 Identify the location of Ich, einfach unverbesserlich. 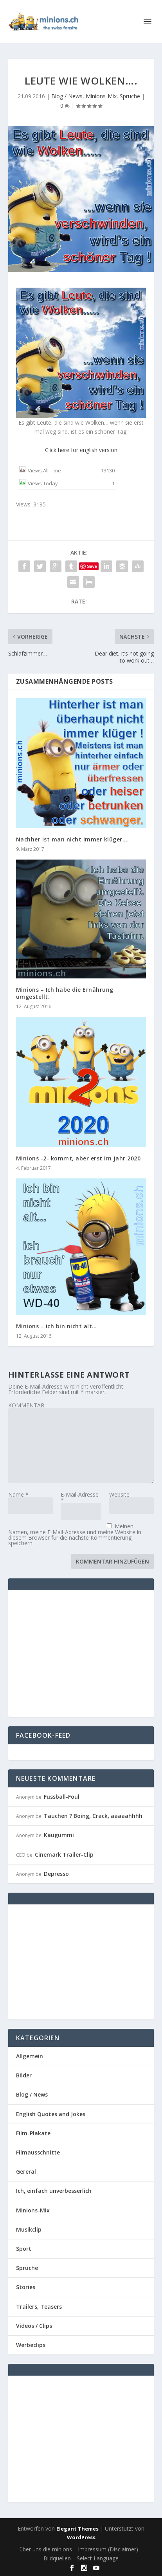
(54, 2190).